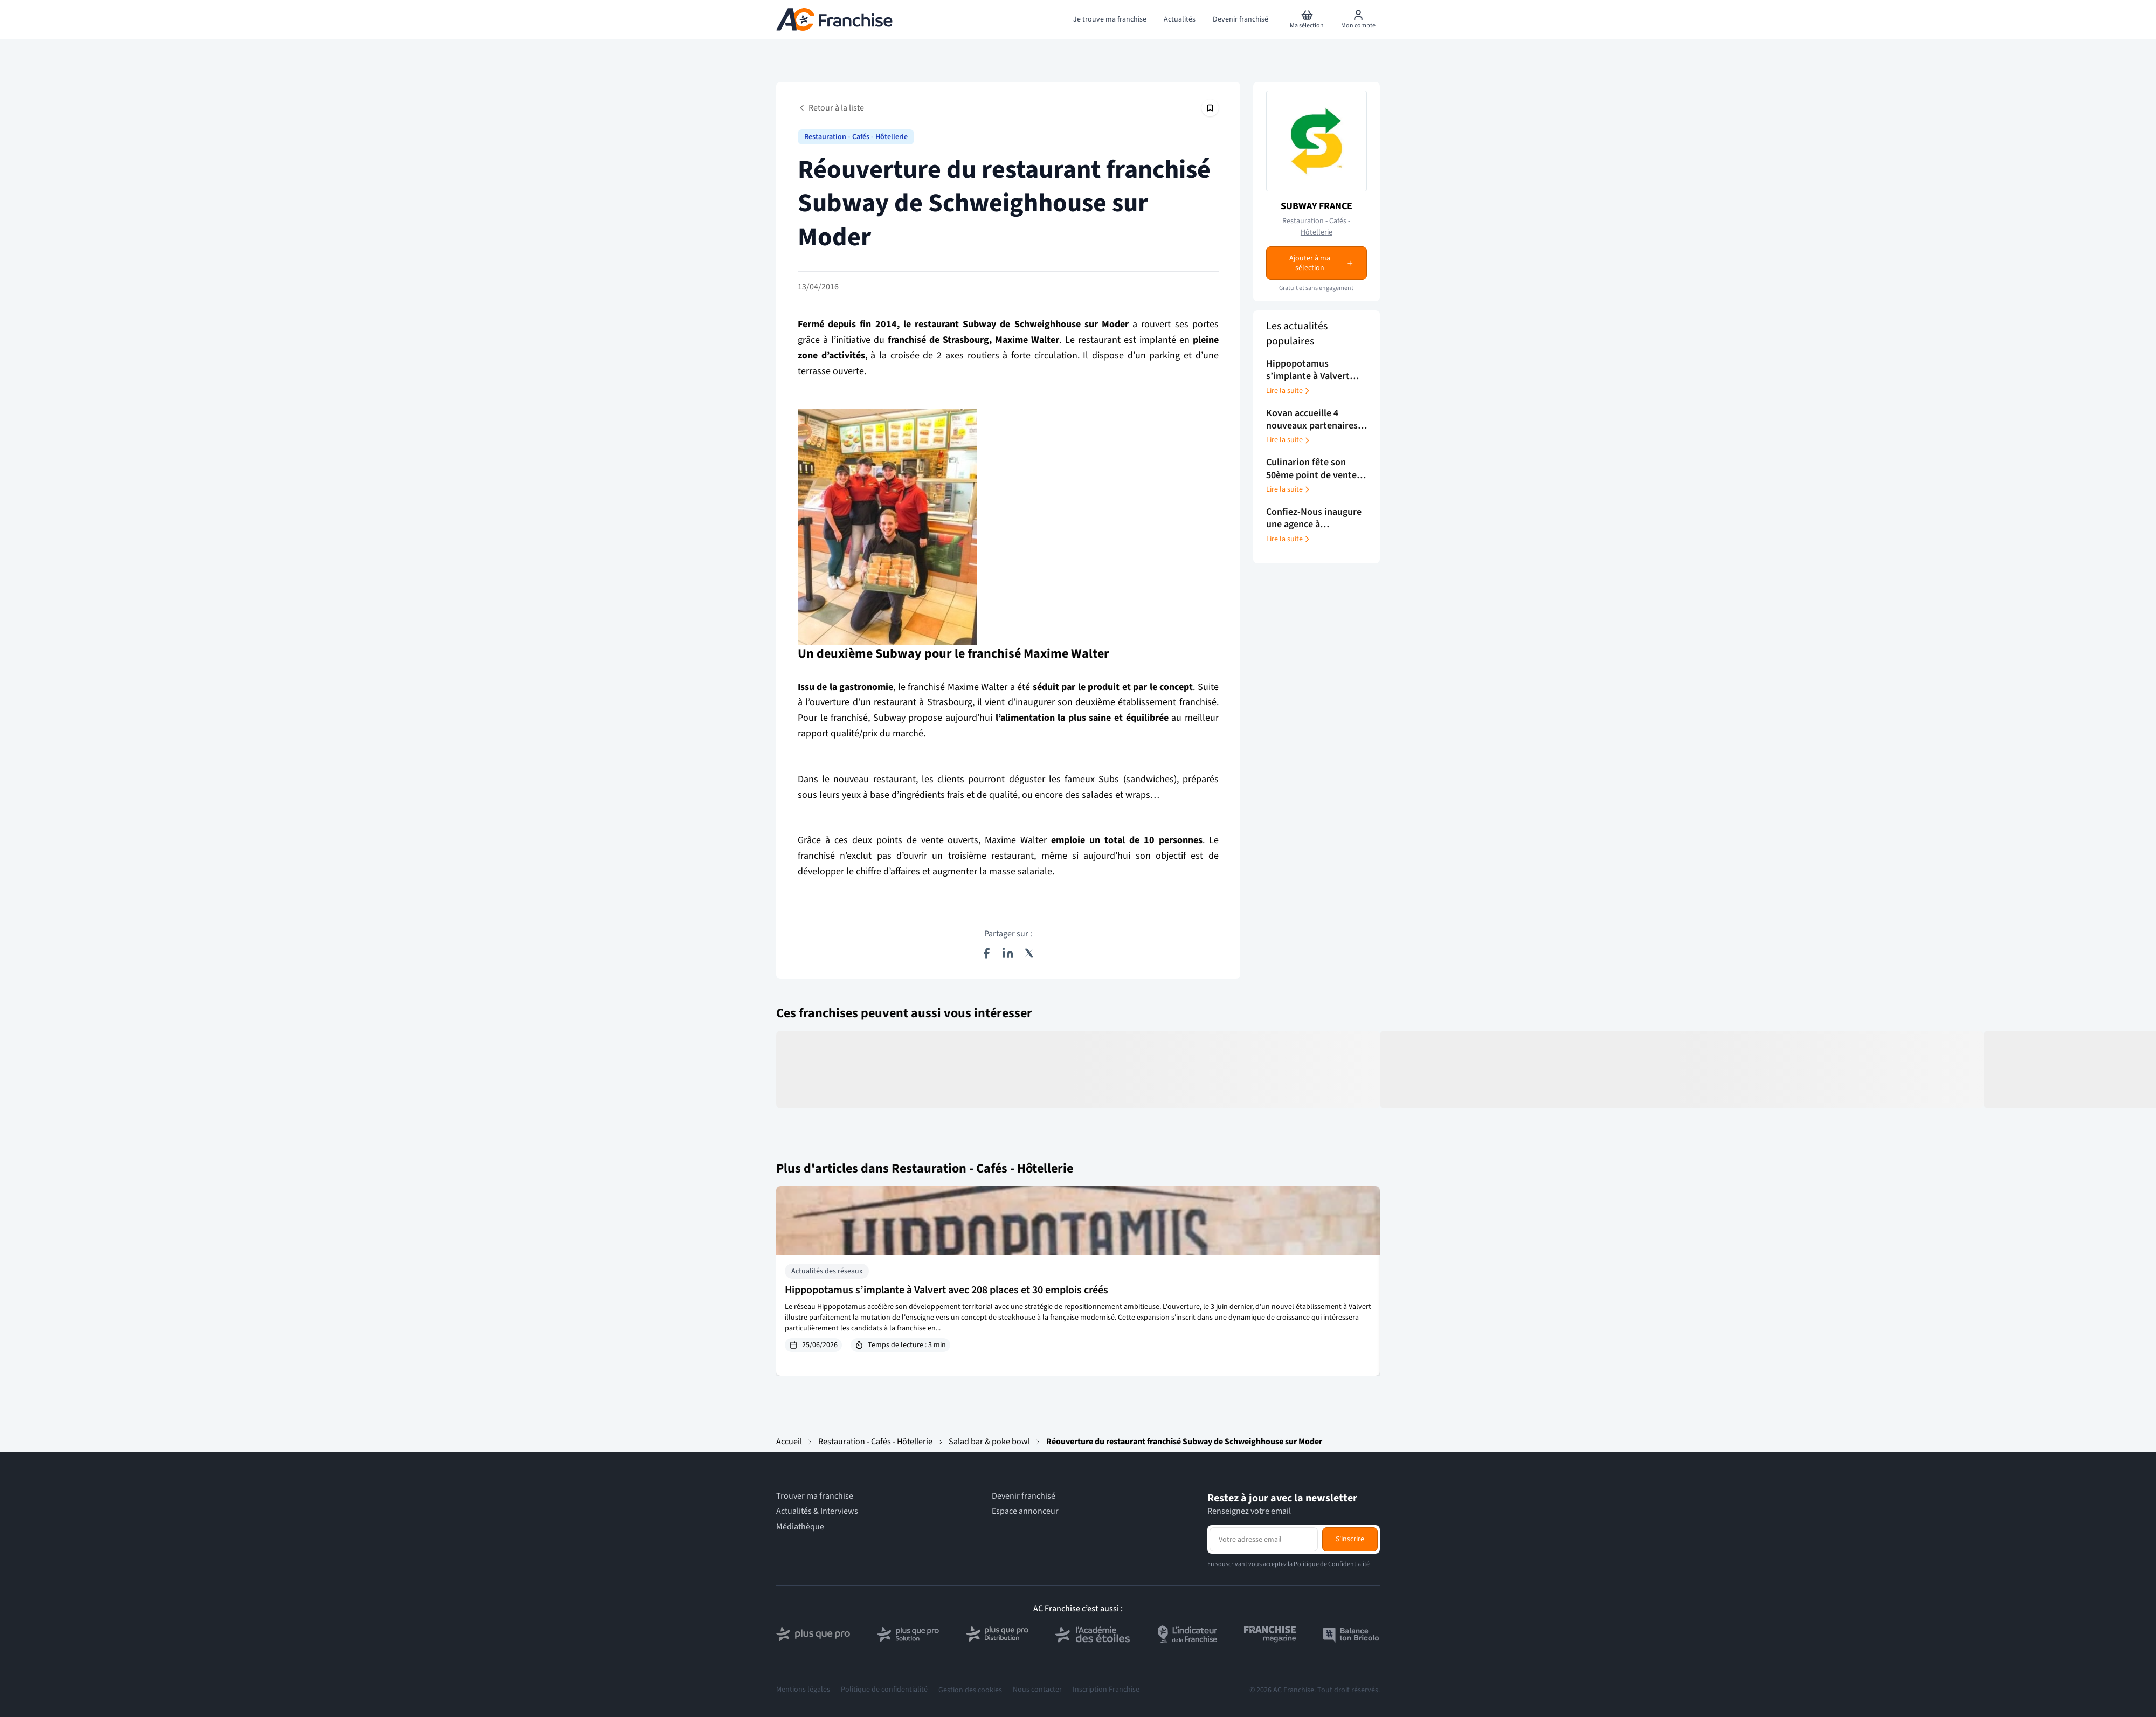 This screenshot has width=2156, height=1717. Describe the element at coordinates (970, 1690) in the screenshot. I see `Gestion des cookies` at that location.